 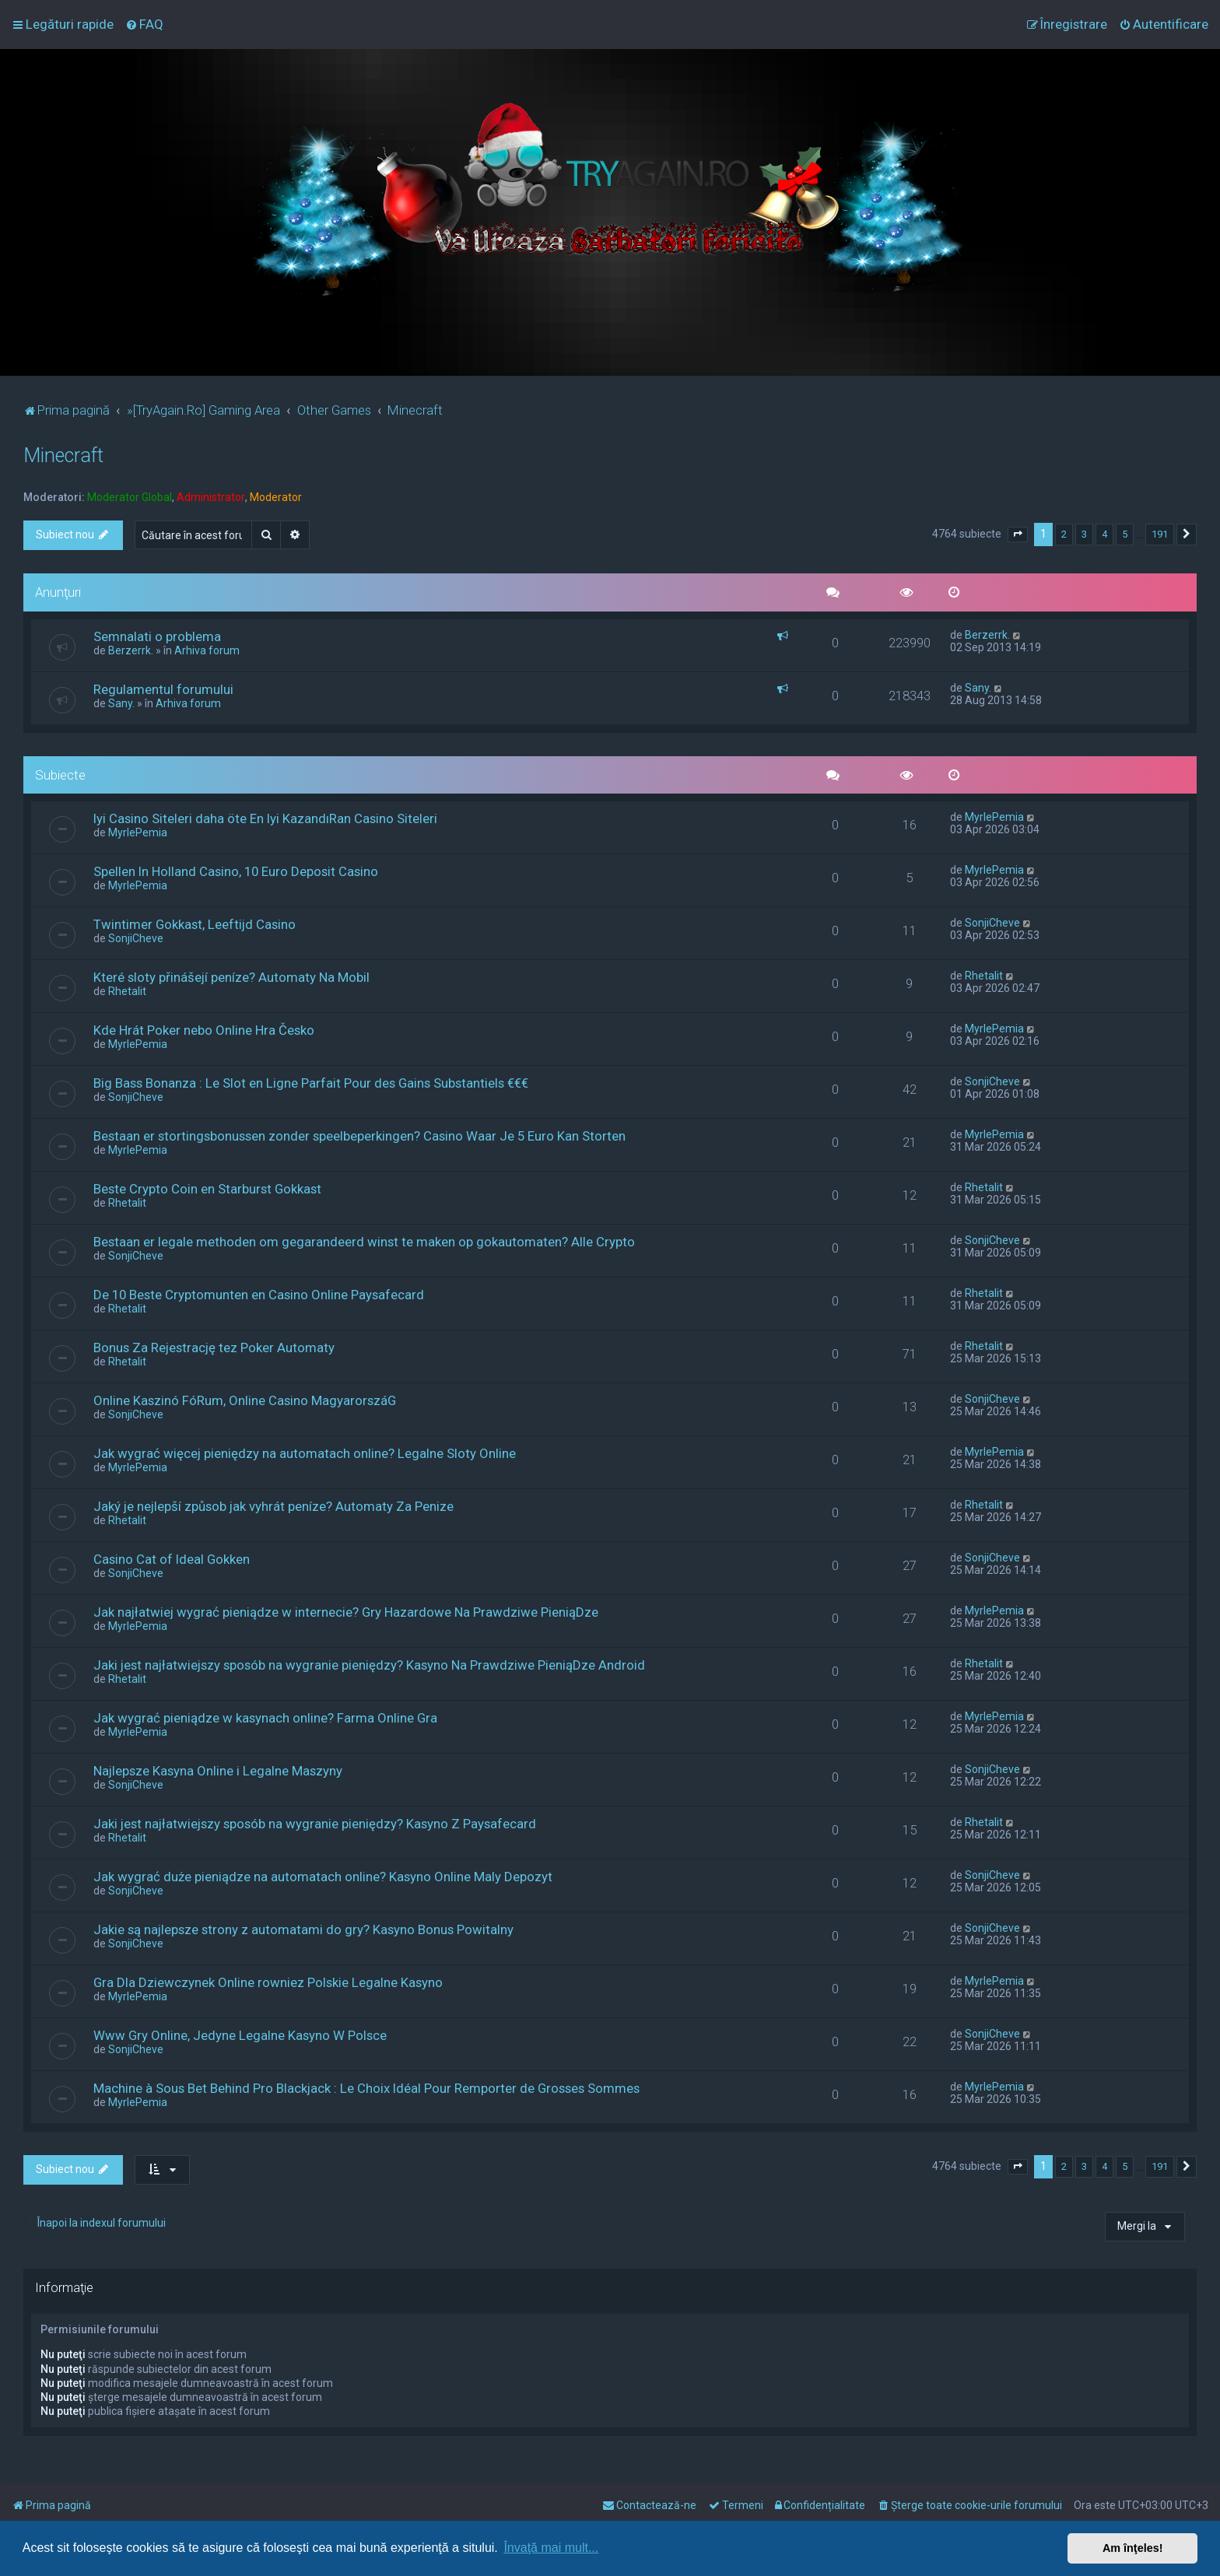 What do you see at coordinates (144, 24) in the screenshot?
I see `[menuitem]` at bounding box center [144, 24].